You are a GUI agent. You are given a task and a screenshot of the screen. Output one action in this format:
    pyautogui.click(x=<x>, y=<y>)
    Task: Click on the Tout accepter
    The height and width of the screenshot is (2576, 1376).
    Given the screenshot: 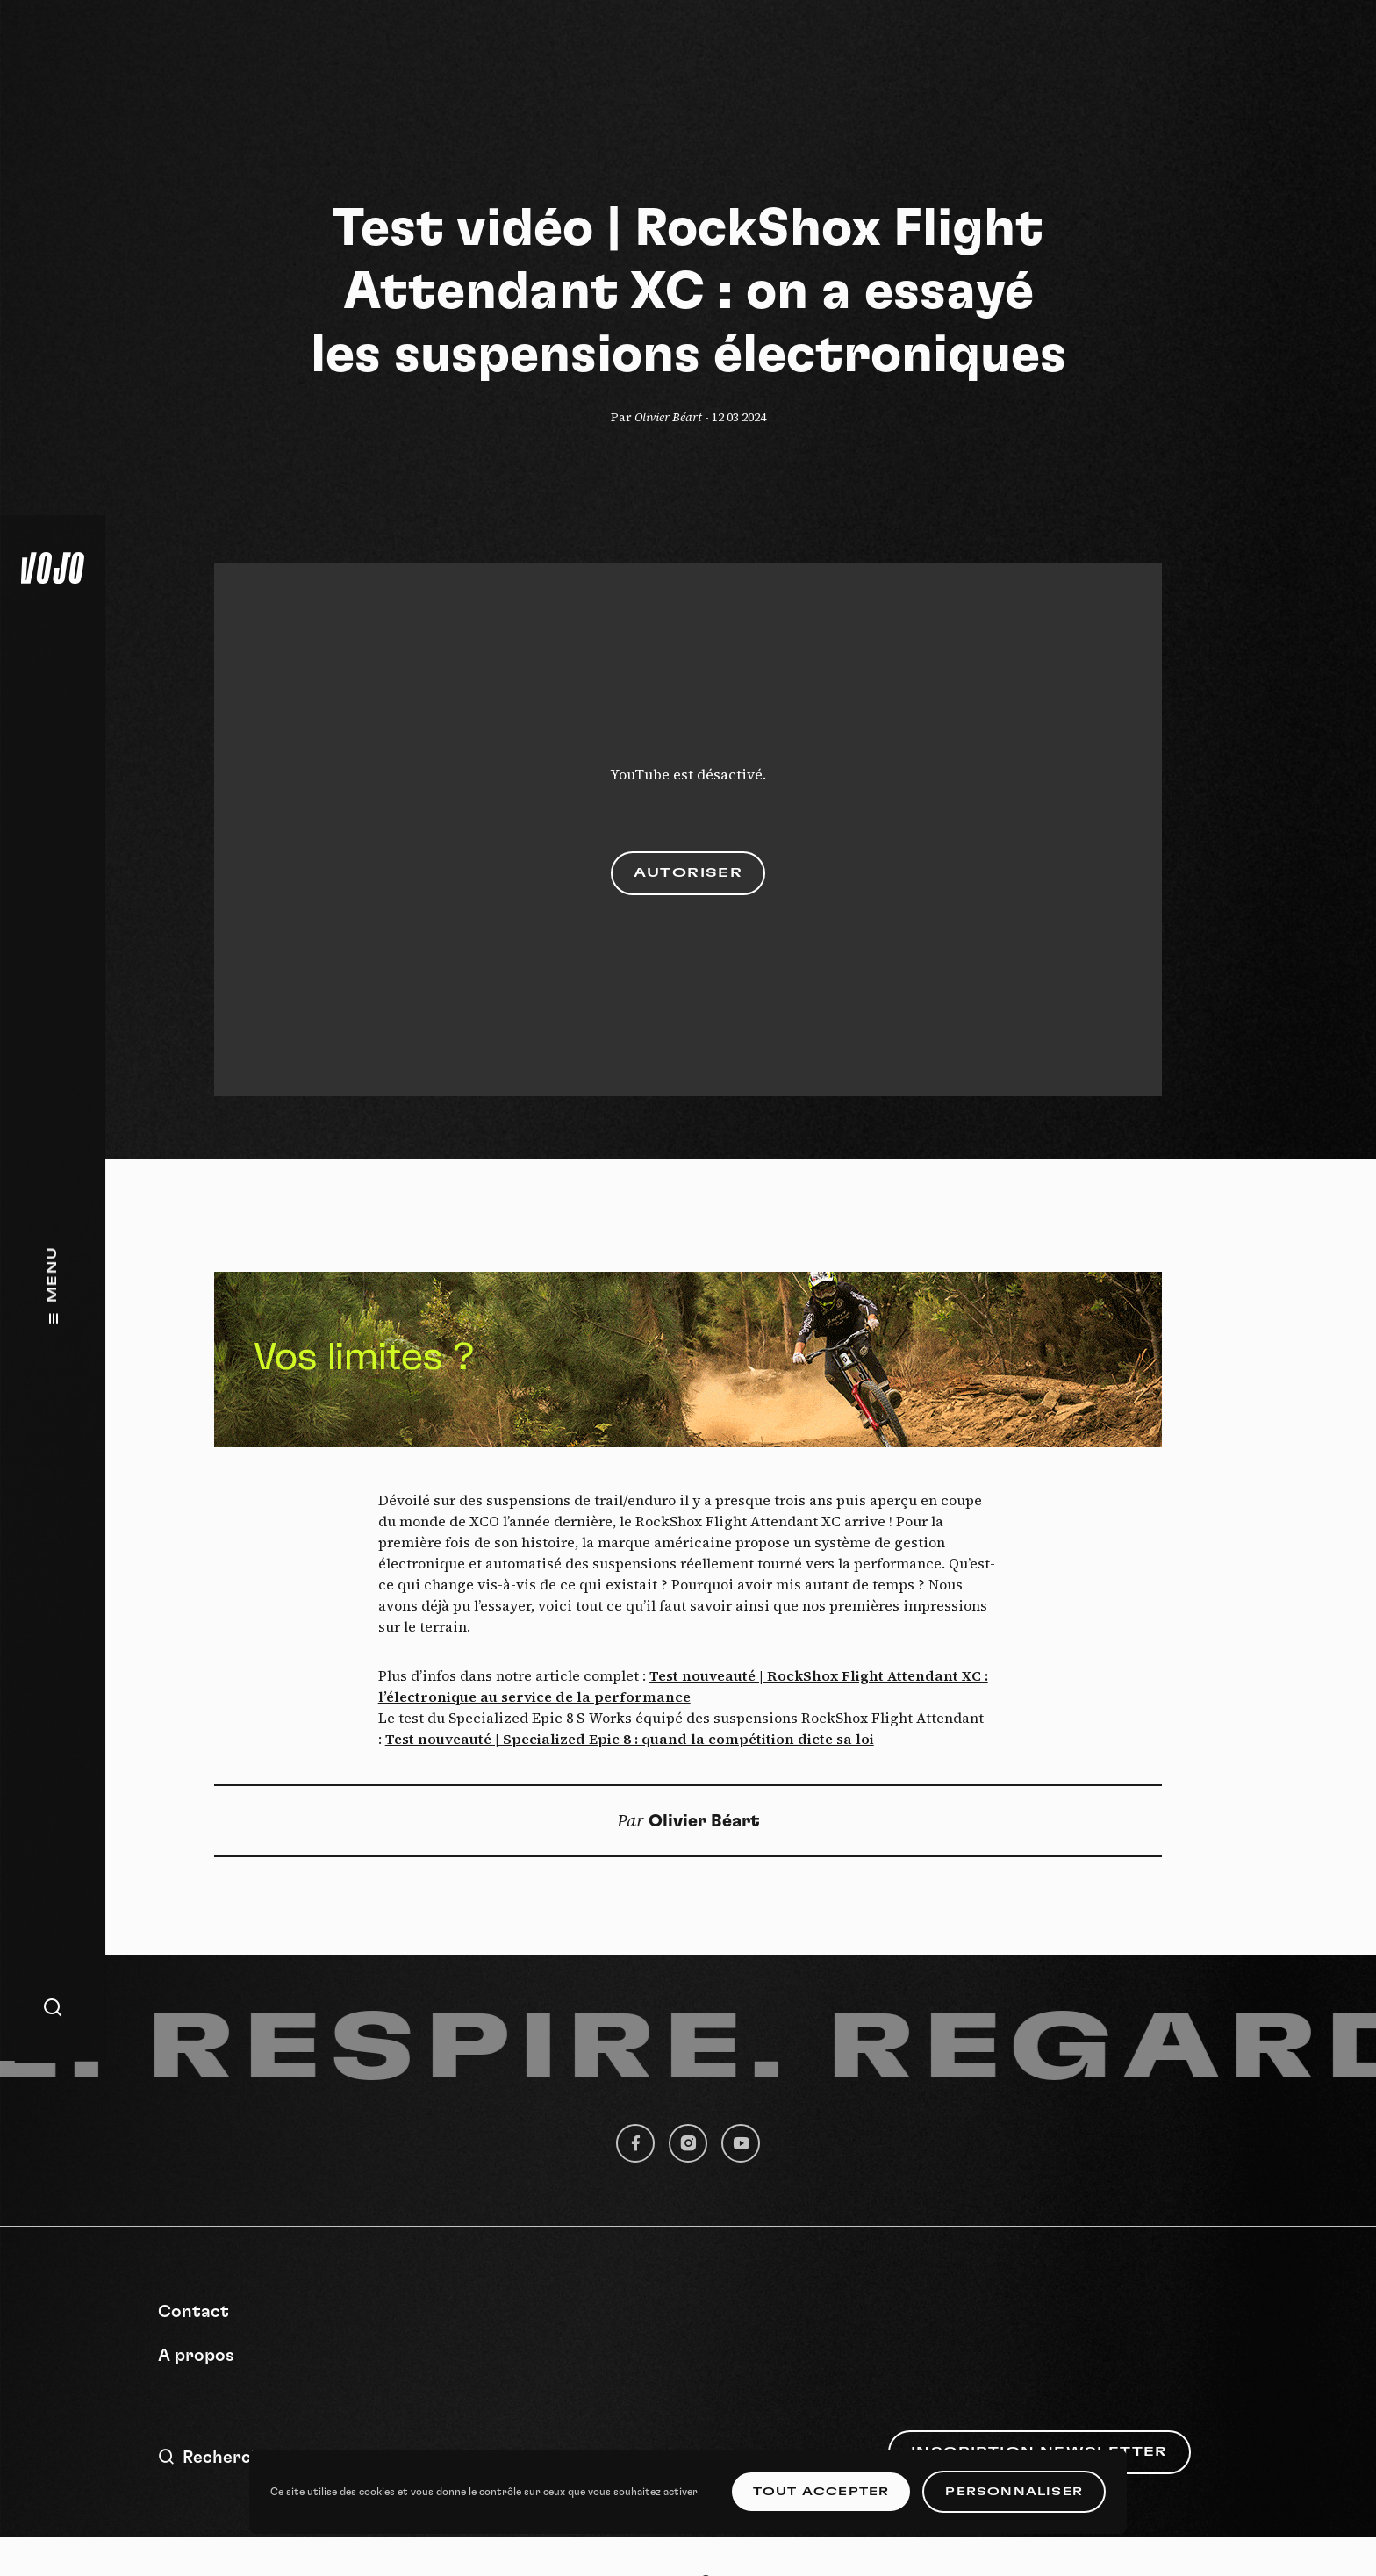 What is the action you would take?
    pyautogui.click(x=821, y=2491)
    